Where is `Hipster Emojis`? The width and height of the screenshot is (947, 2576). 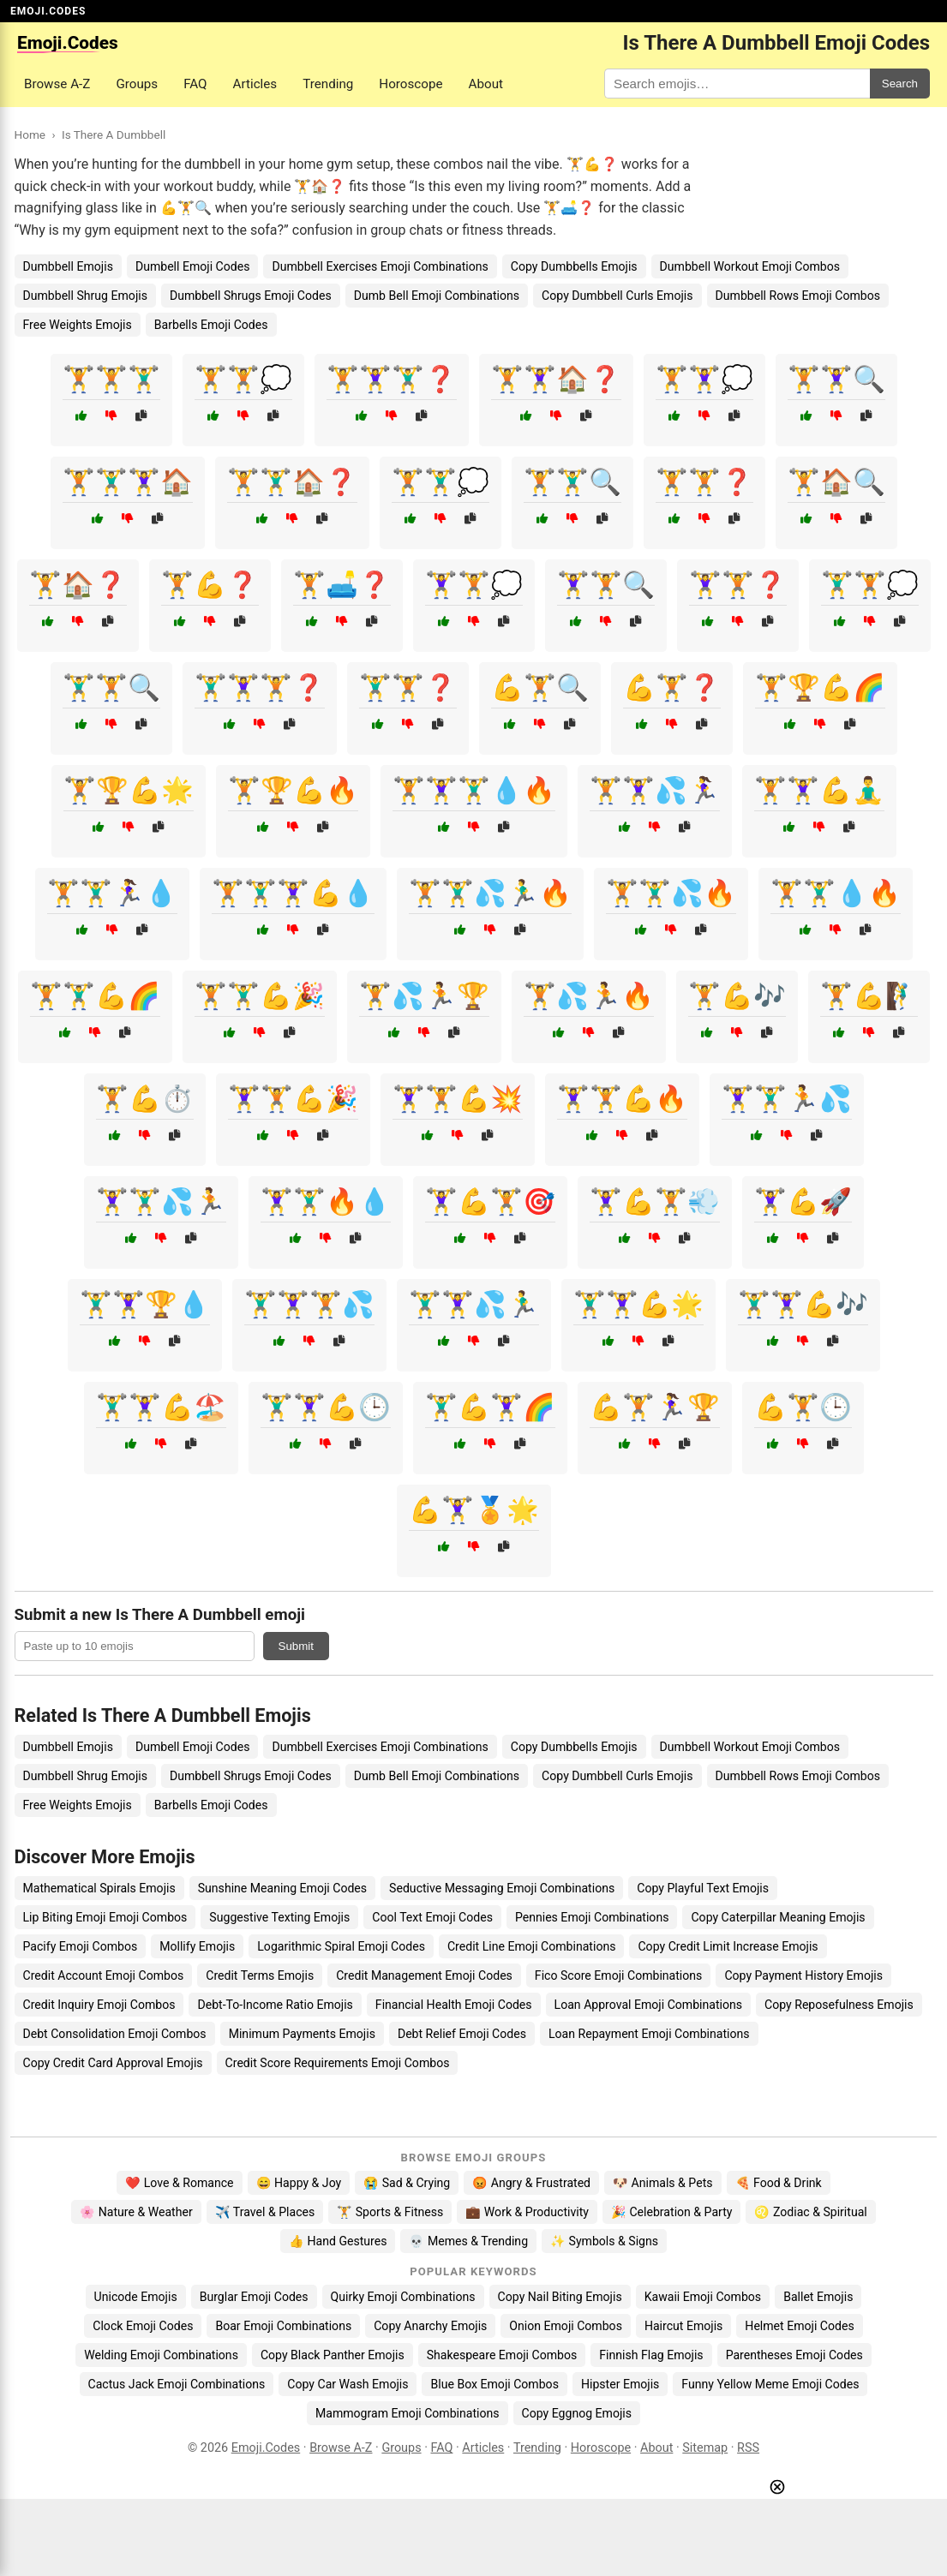 Hipster Emojis is located at coordinates (620, 2384).